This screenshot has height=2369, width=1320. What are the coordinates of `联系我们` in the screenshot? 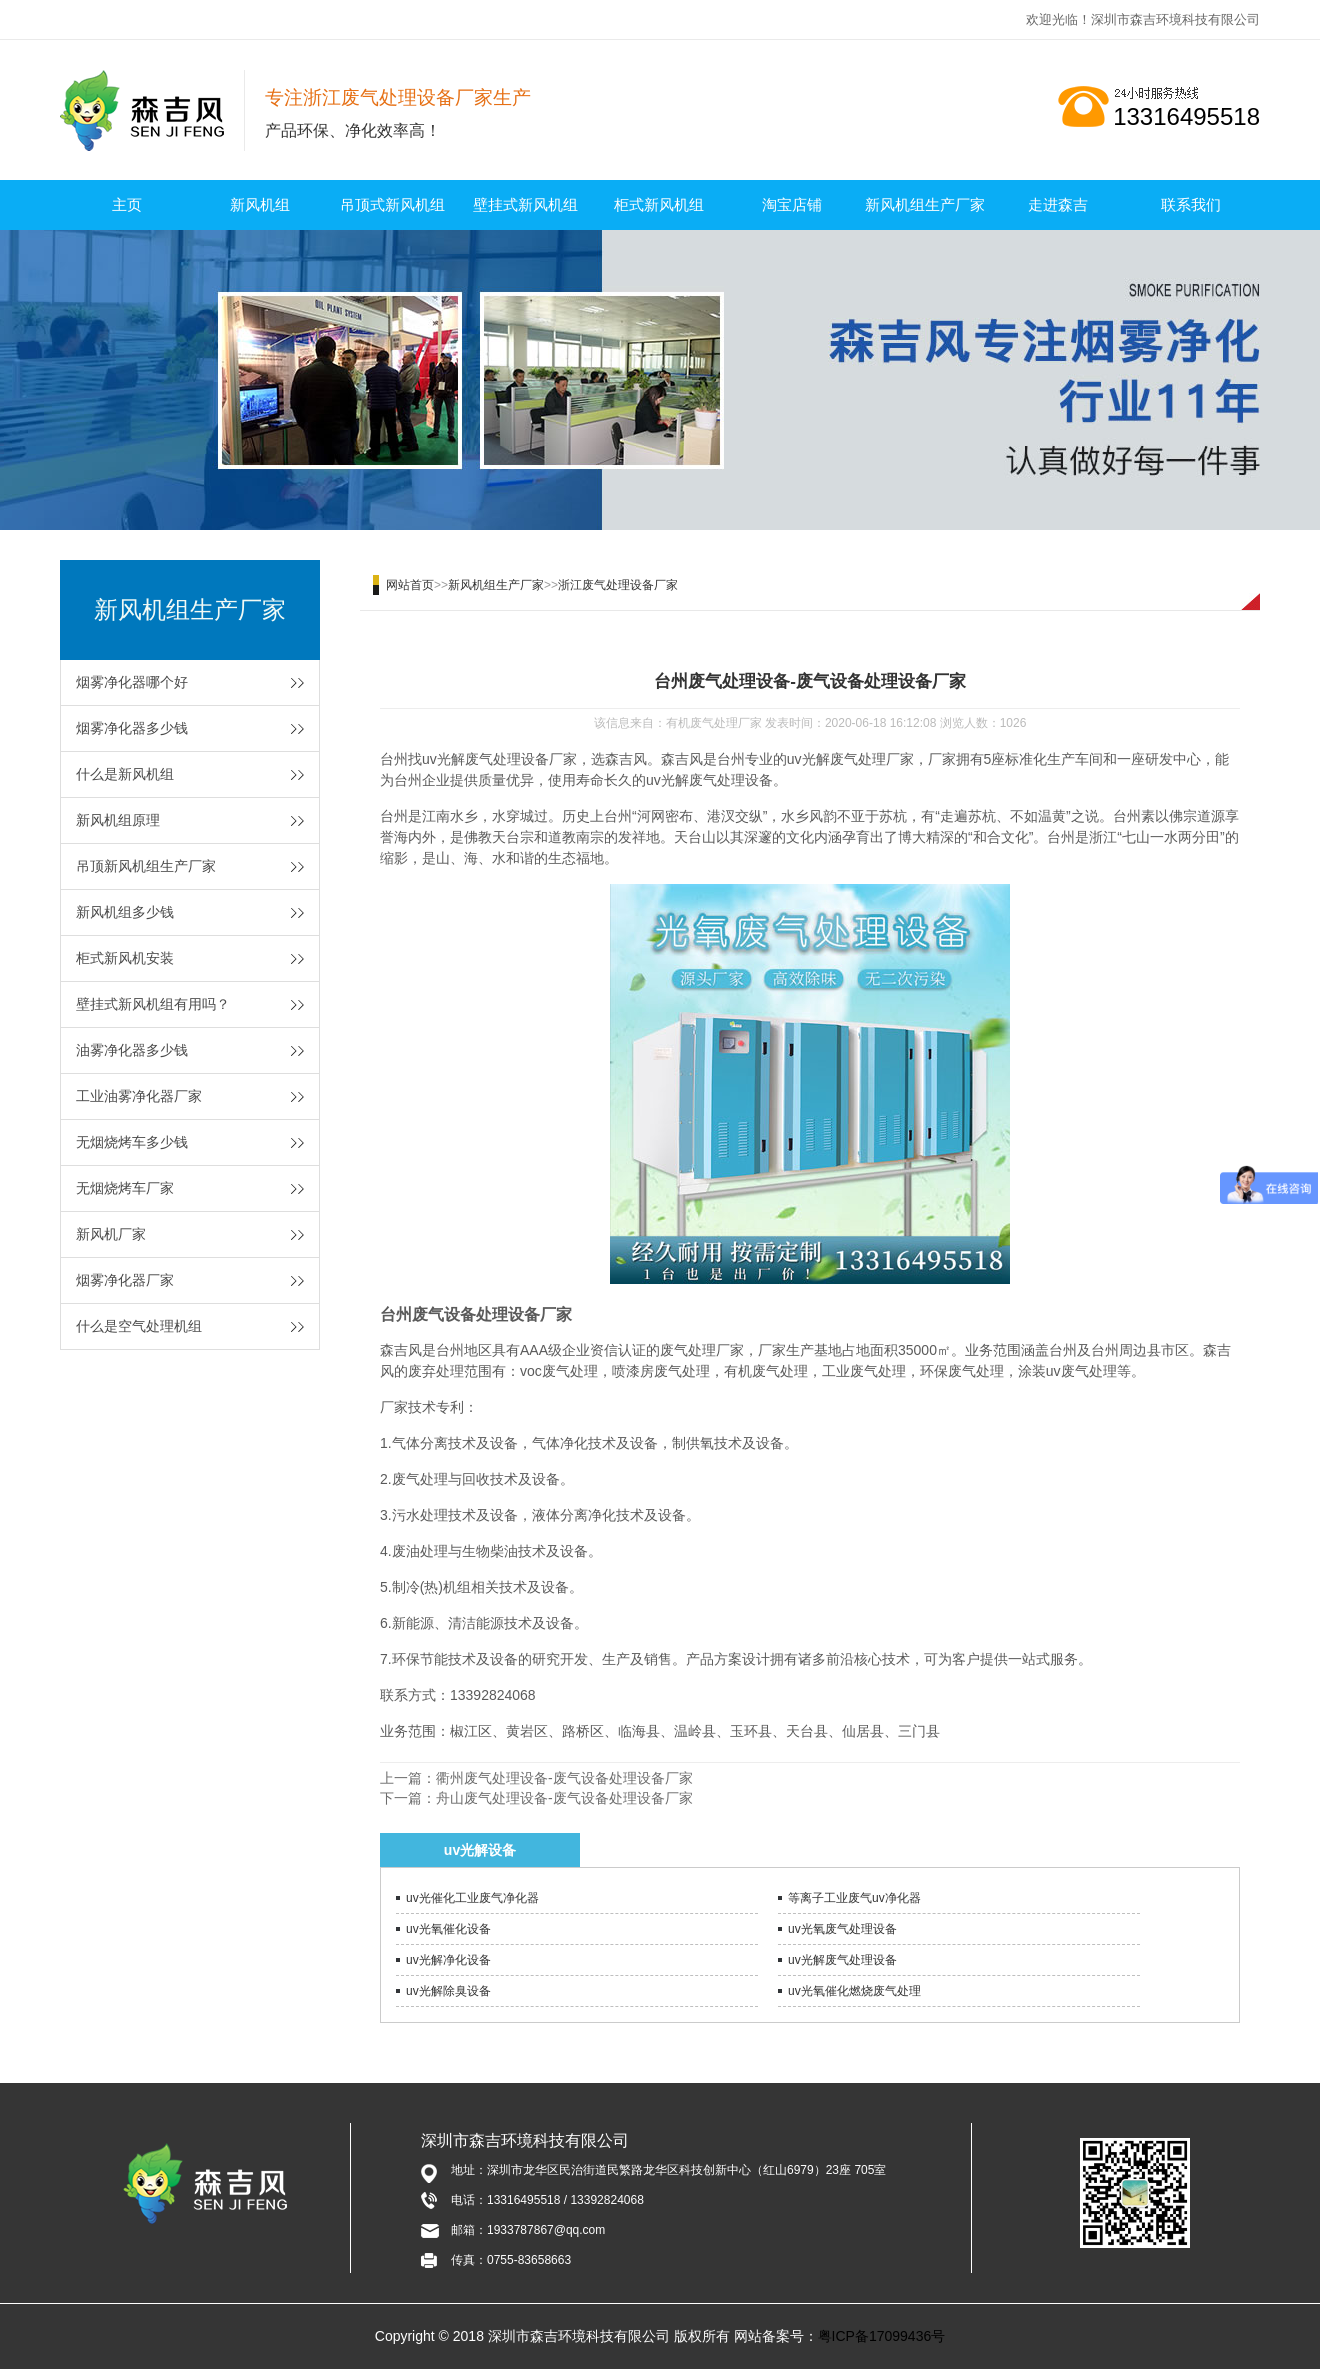 It's located at (1191, 204).